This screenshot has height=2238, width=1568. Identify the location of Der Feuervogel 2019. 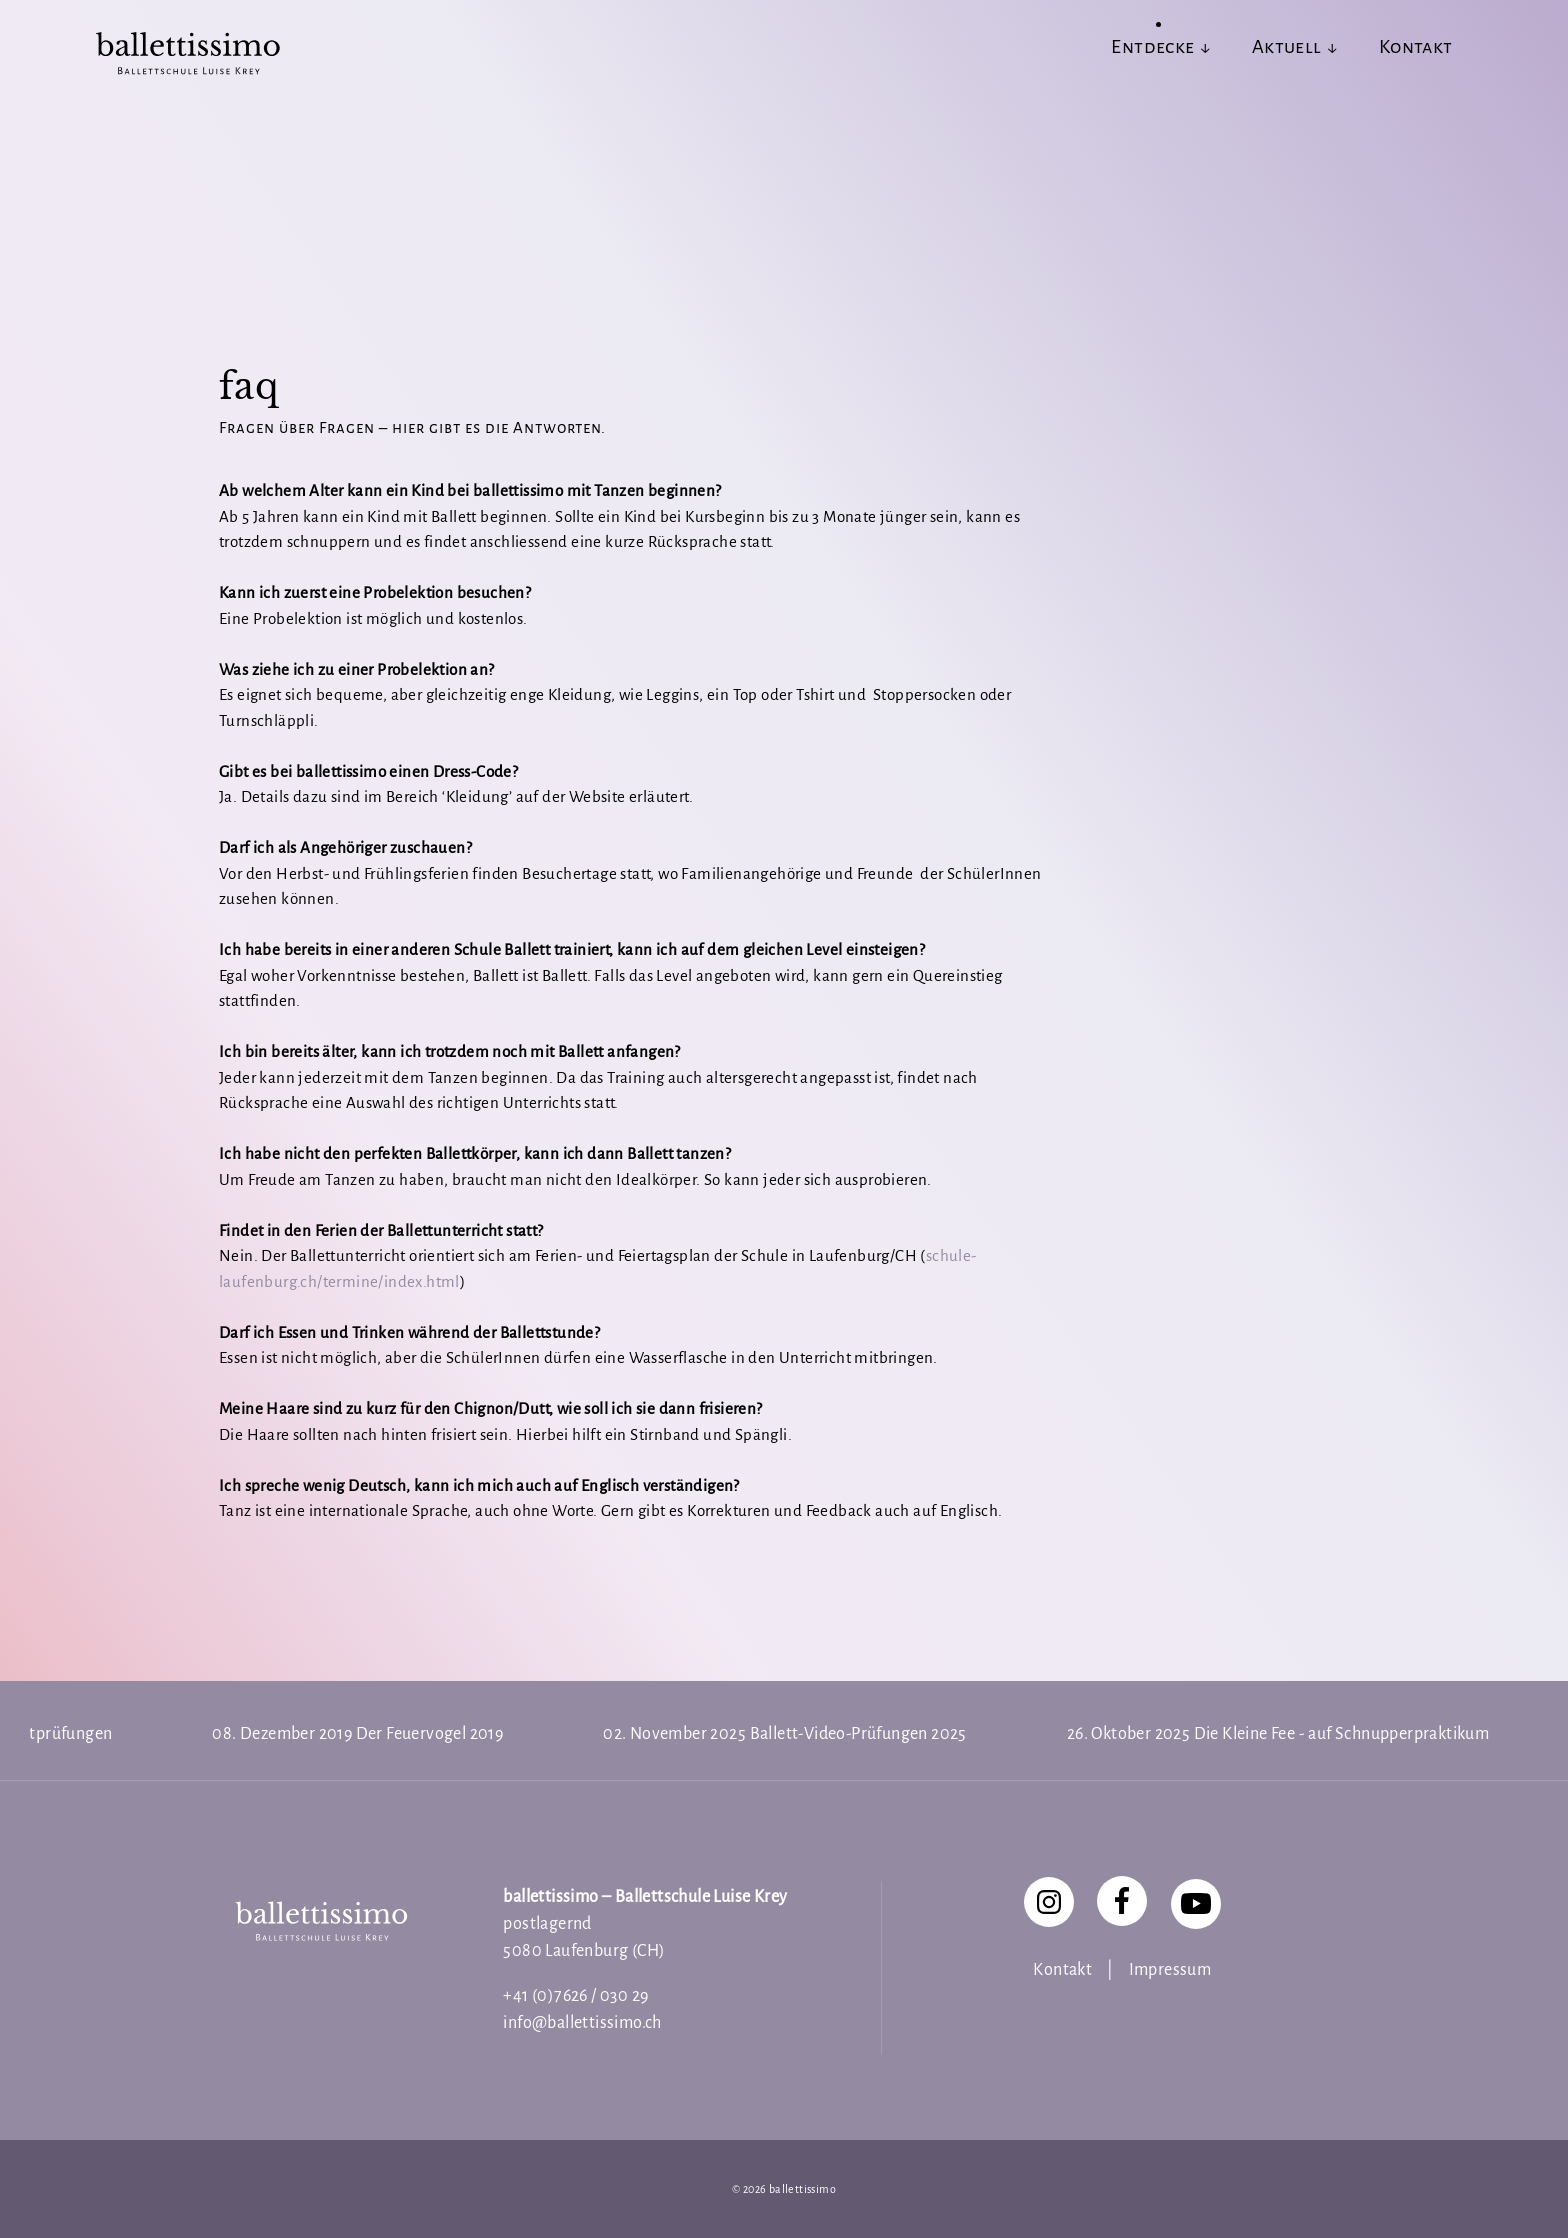
(430, 1734).